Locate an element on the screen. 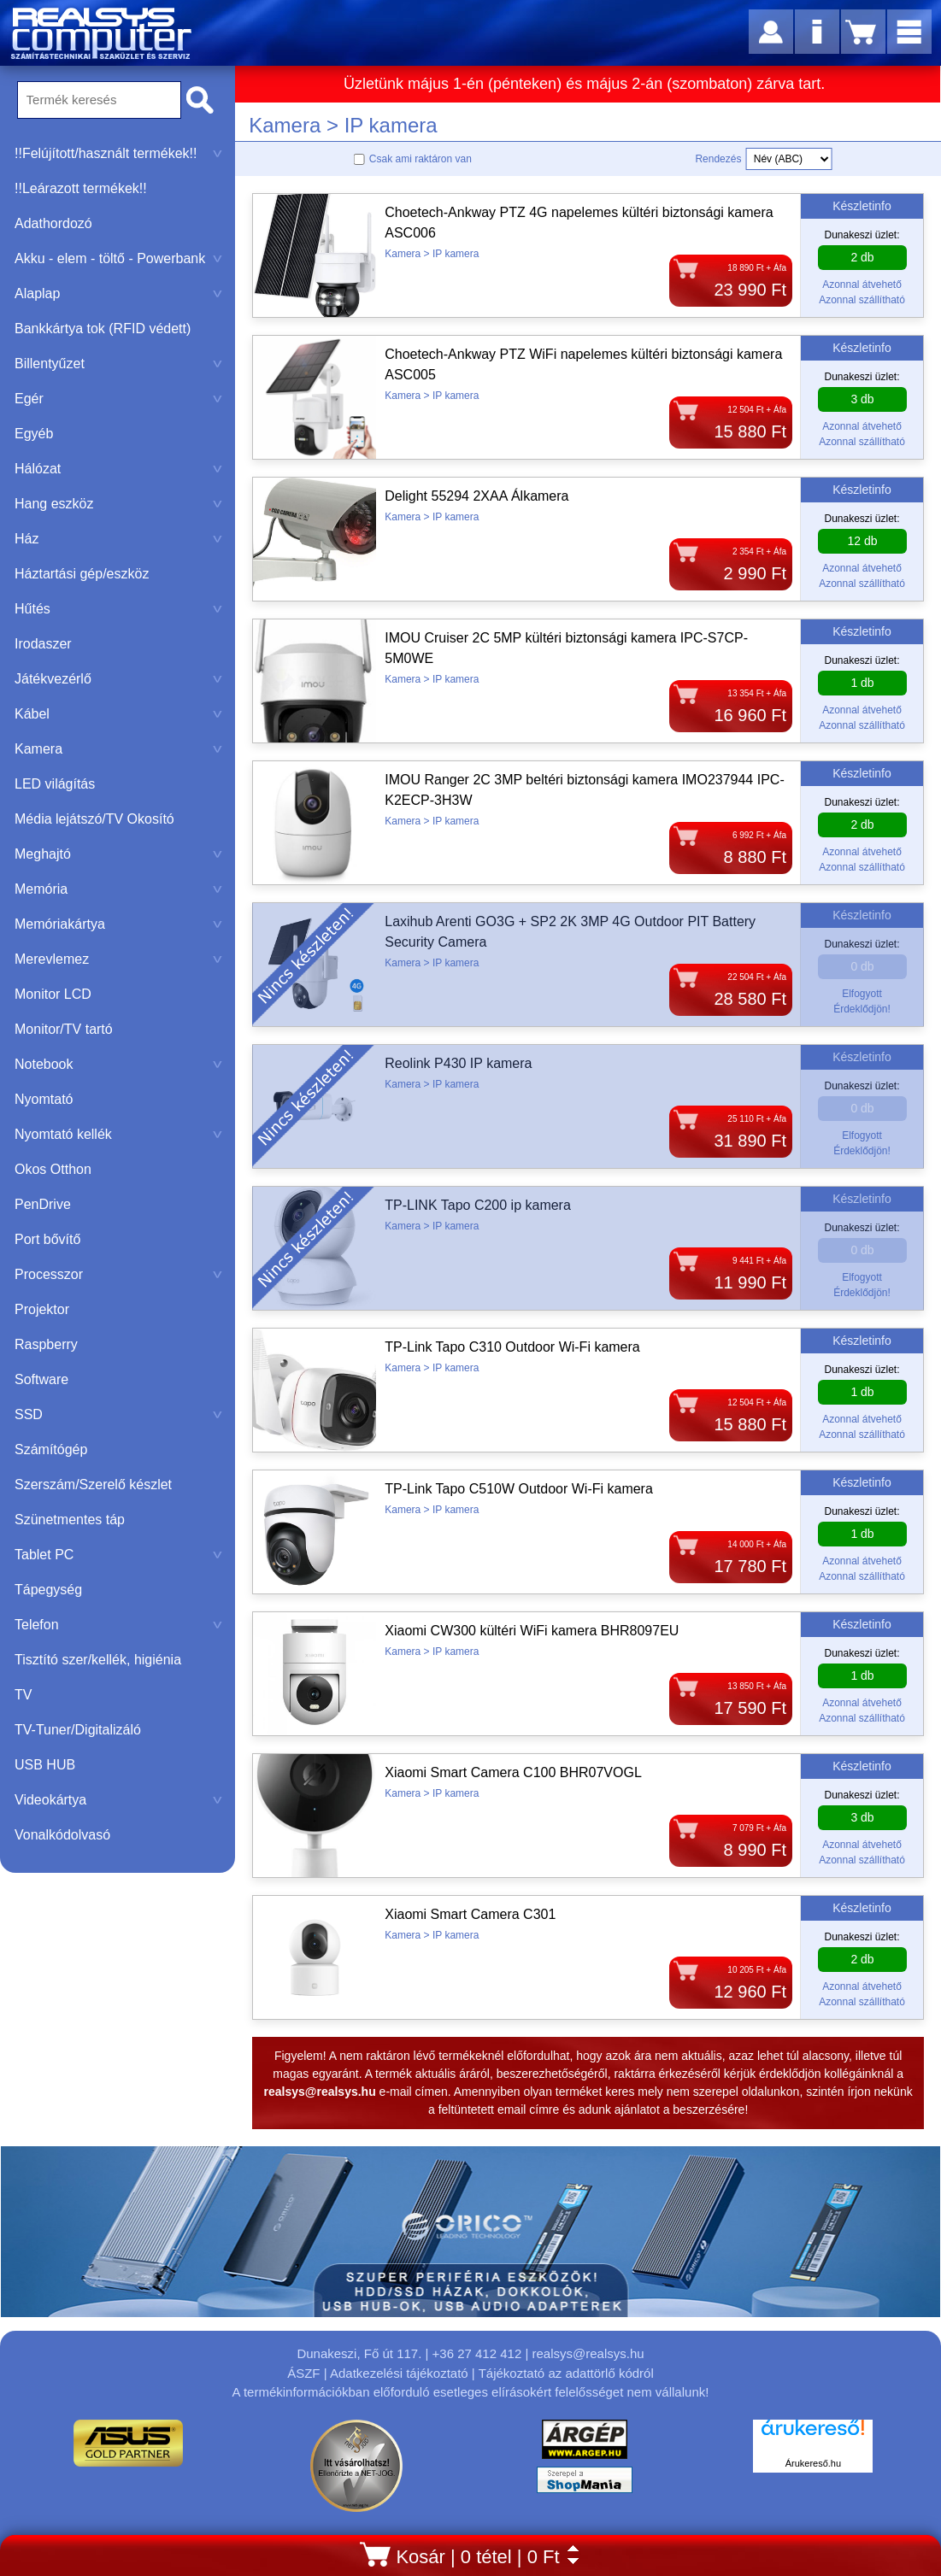  Hang eszköz is located at coordinates (118, 503).